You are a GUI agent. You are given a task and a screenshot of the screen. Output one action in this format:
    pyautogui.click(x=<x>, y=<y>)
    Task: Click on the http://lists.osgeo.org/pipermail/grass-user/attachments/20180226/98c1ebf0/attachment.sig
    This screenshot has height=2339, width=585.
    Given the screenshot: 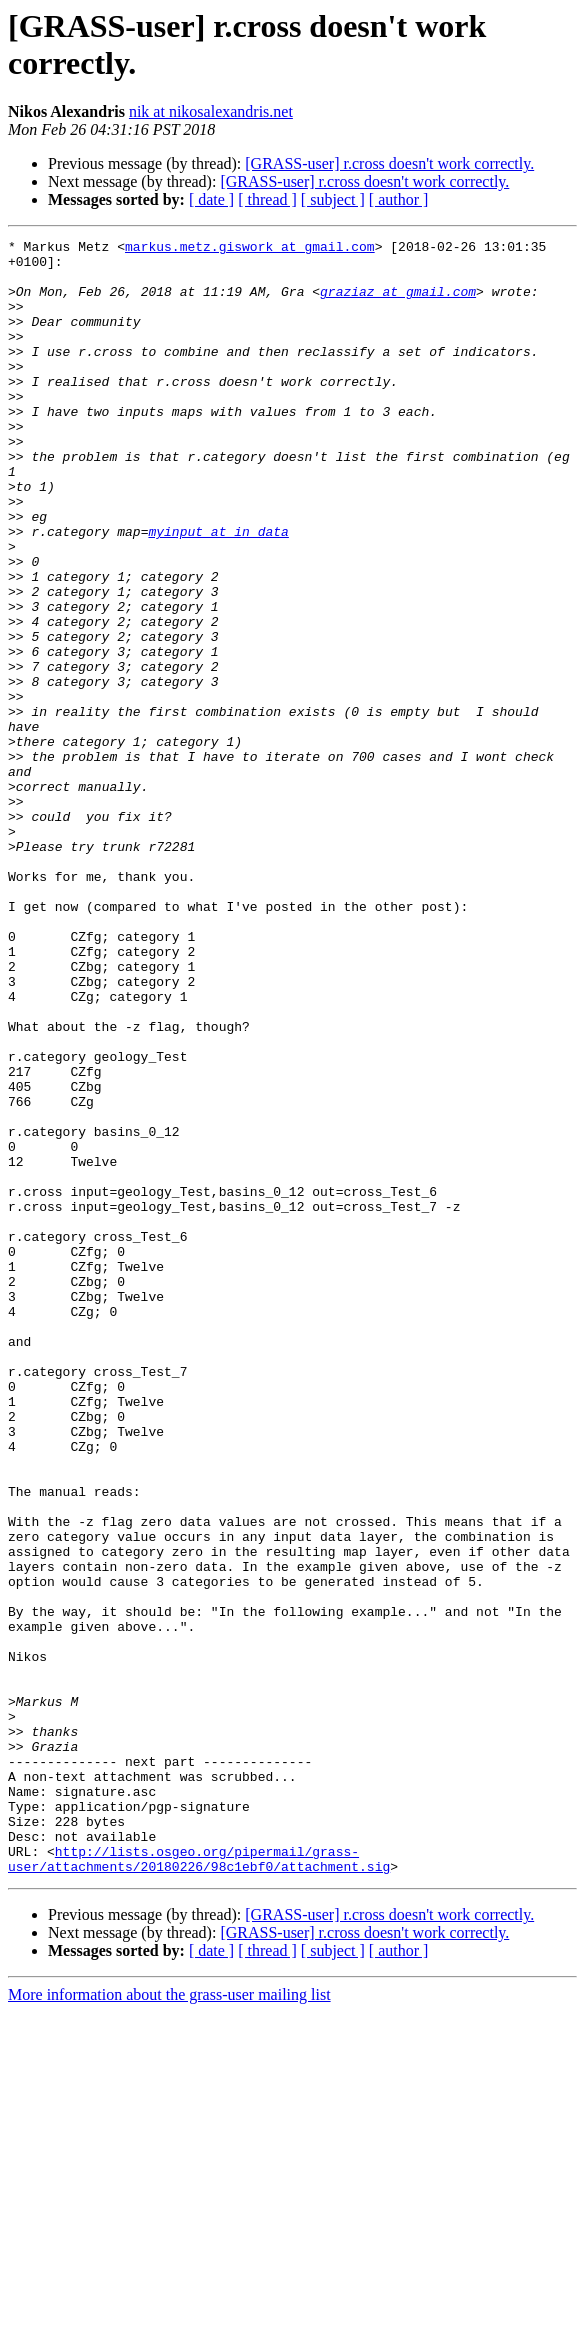 What is the action you would take?
    pyautogui.click(x=199, y=2184)
    